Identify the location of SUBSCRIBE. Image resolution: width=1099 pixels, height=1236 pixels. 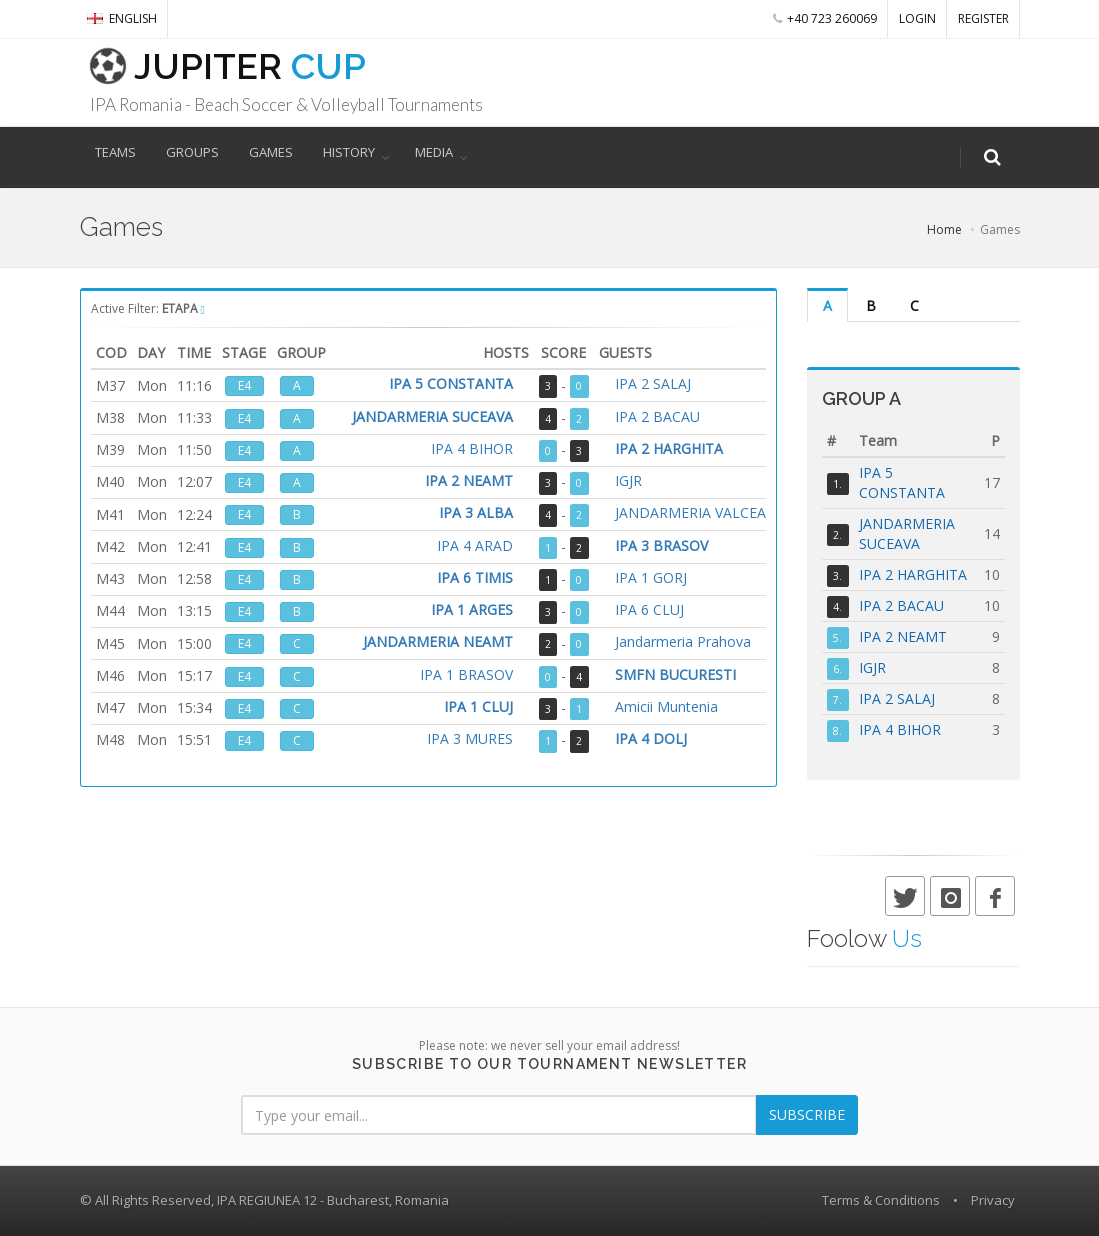
(807, 1114).